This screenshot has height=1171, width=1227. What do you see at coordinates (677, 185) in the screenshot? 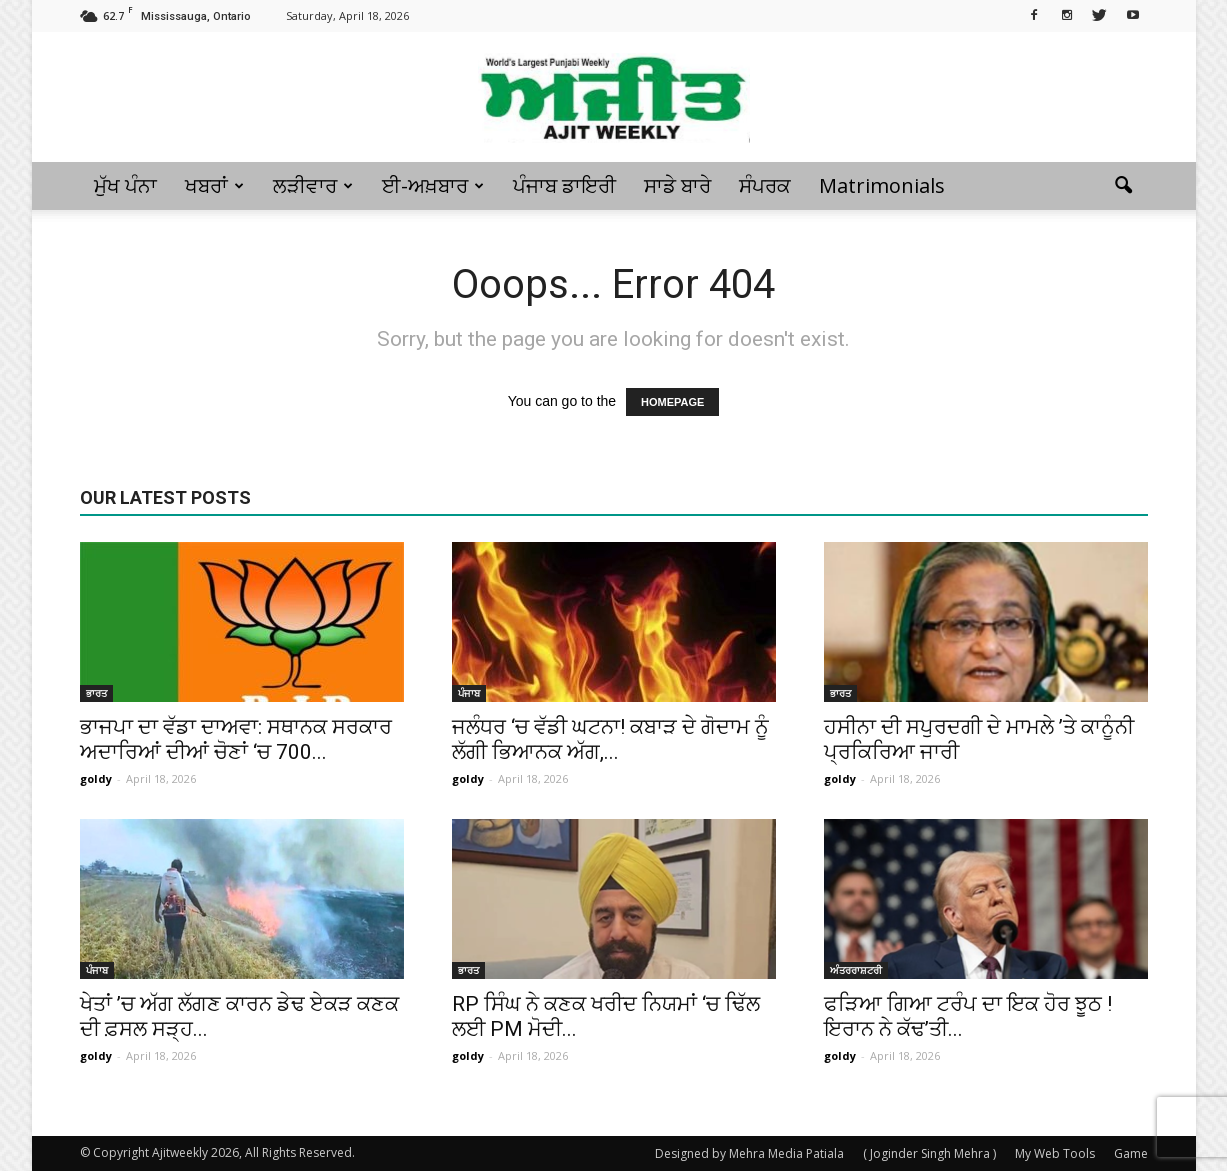
I see `ਸਾਡੇ ਬਾਰੇ` at bounding box center [677, 185].